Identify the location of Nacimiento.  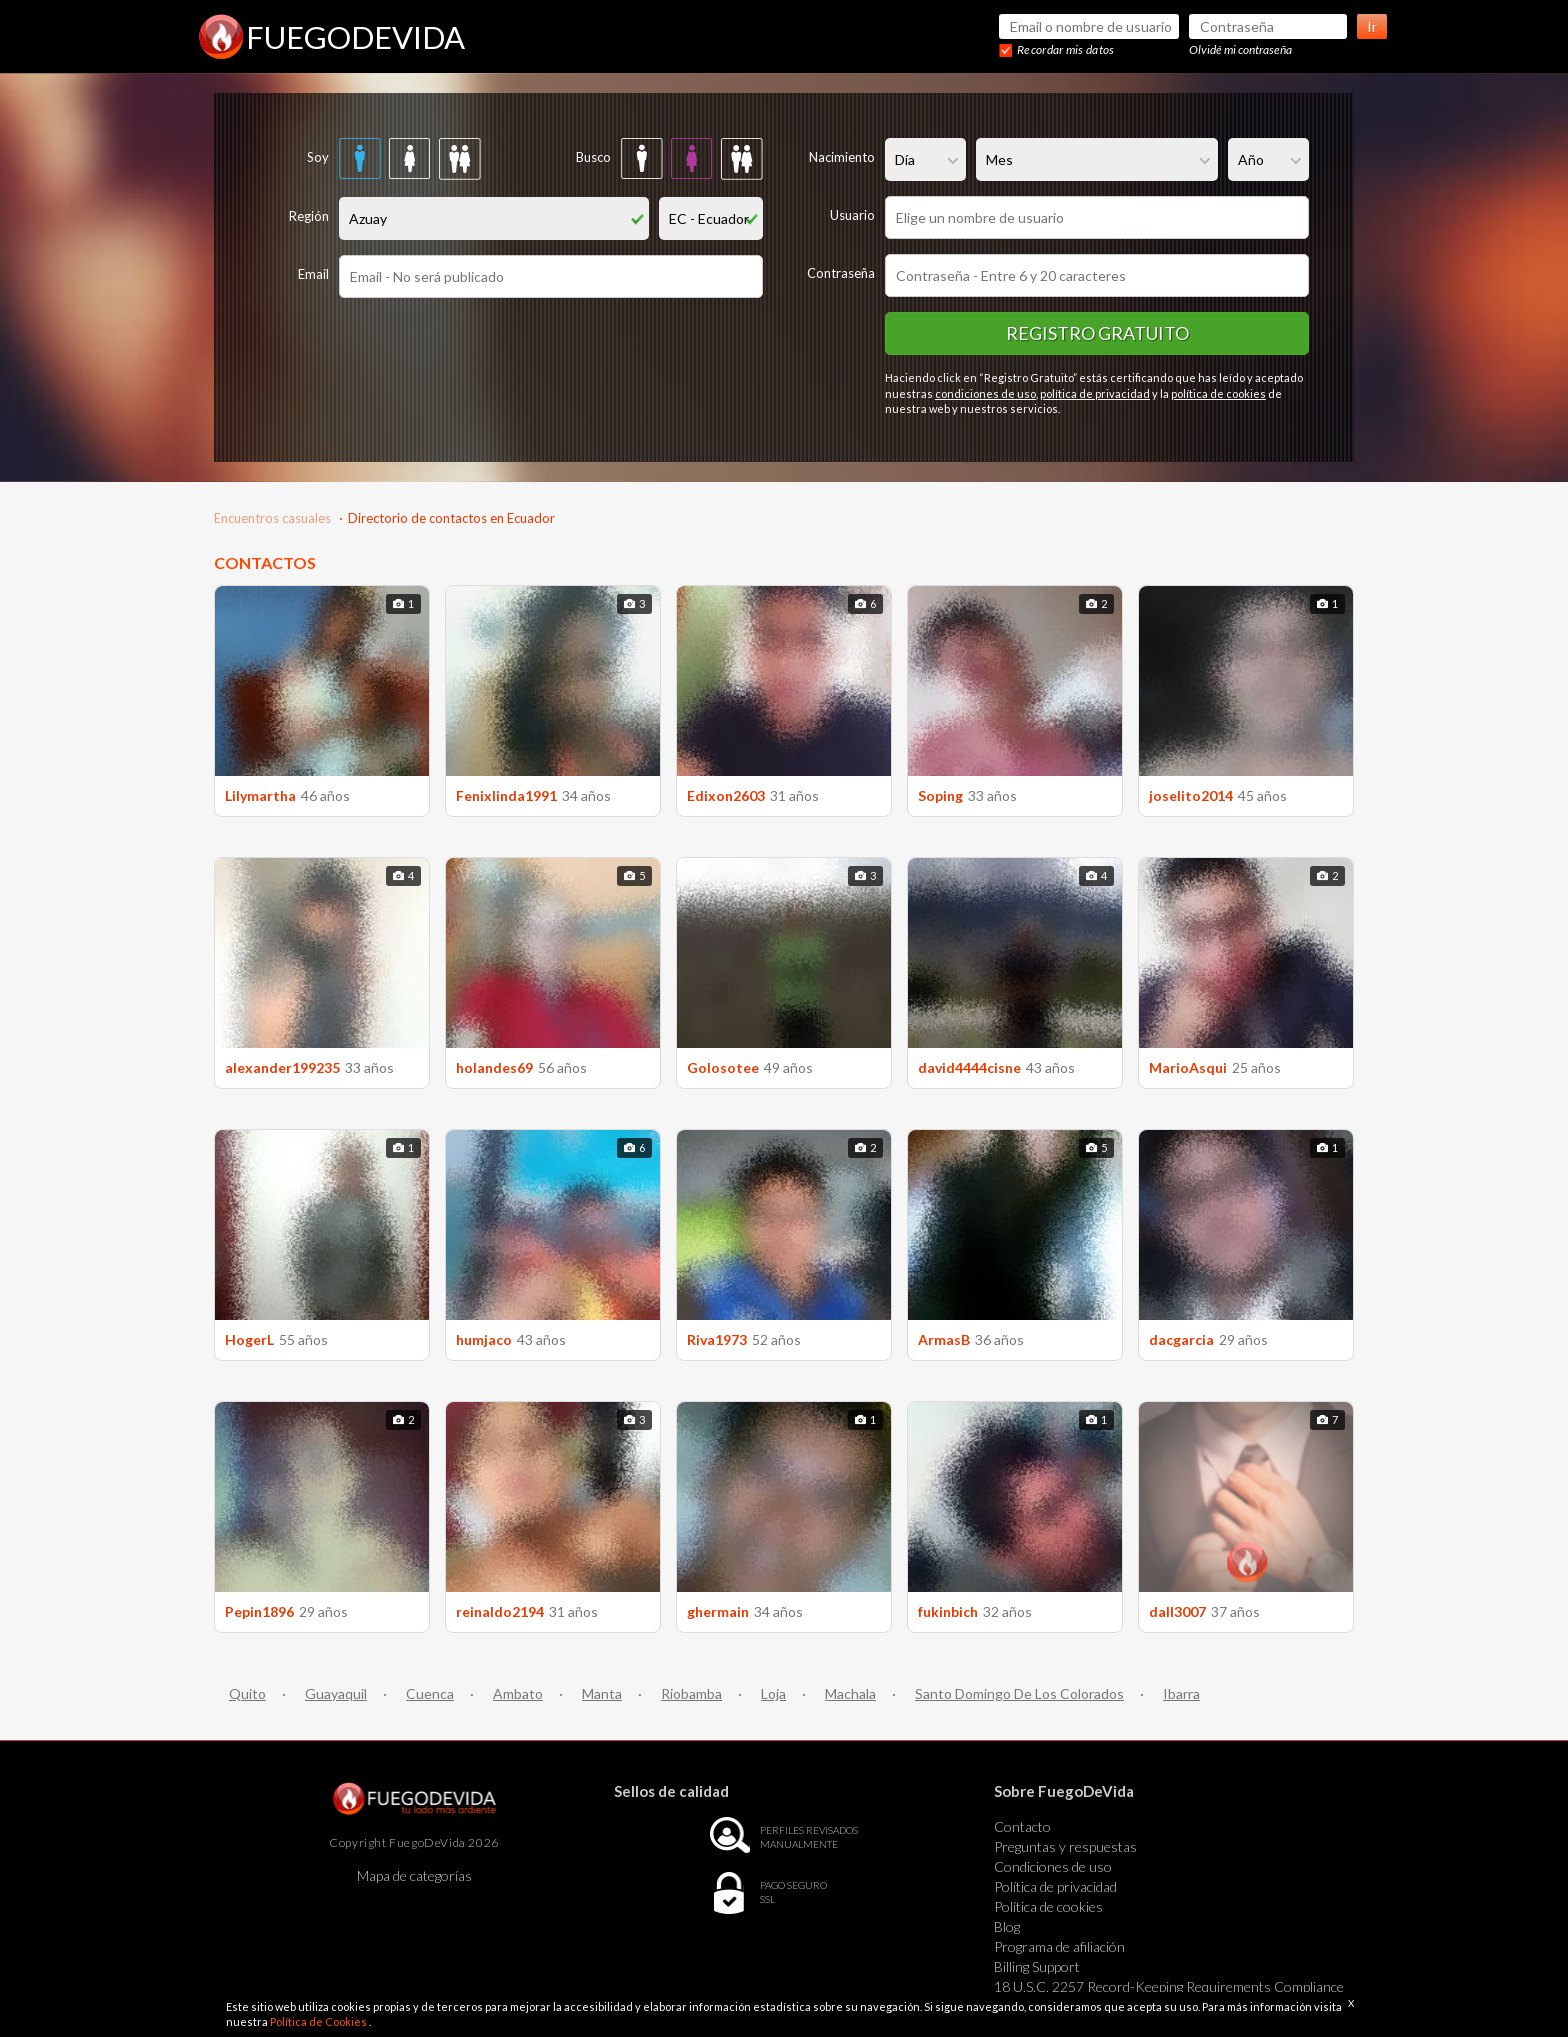
(842, 157).